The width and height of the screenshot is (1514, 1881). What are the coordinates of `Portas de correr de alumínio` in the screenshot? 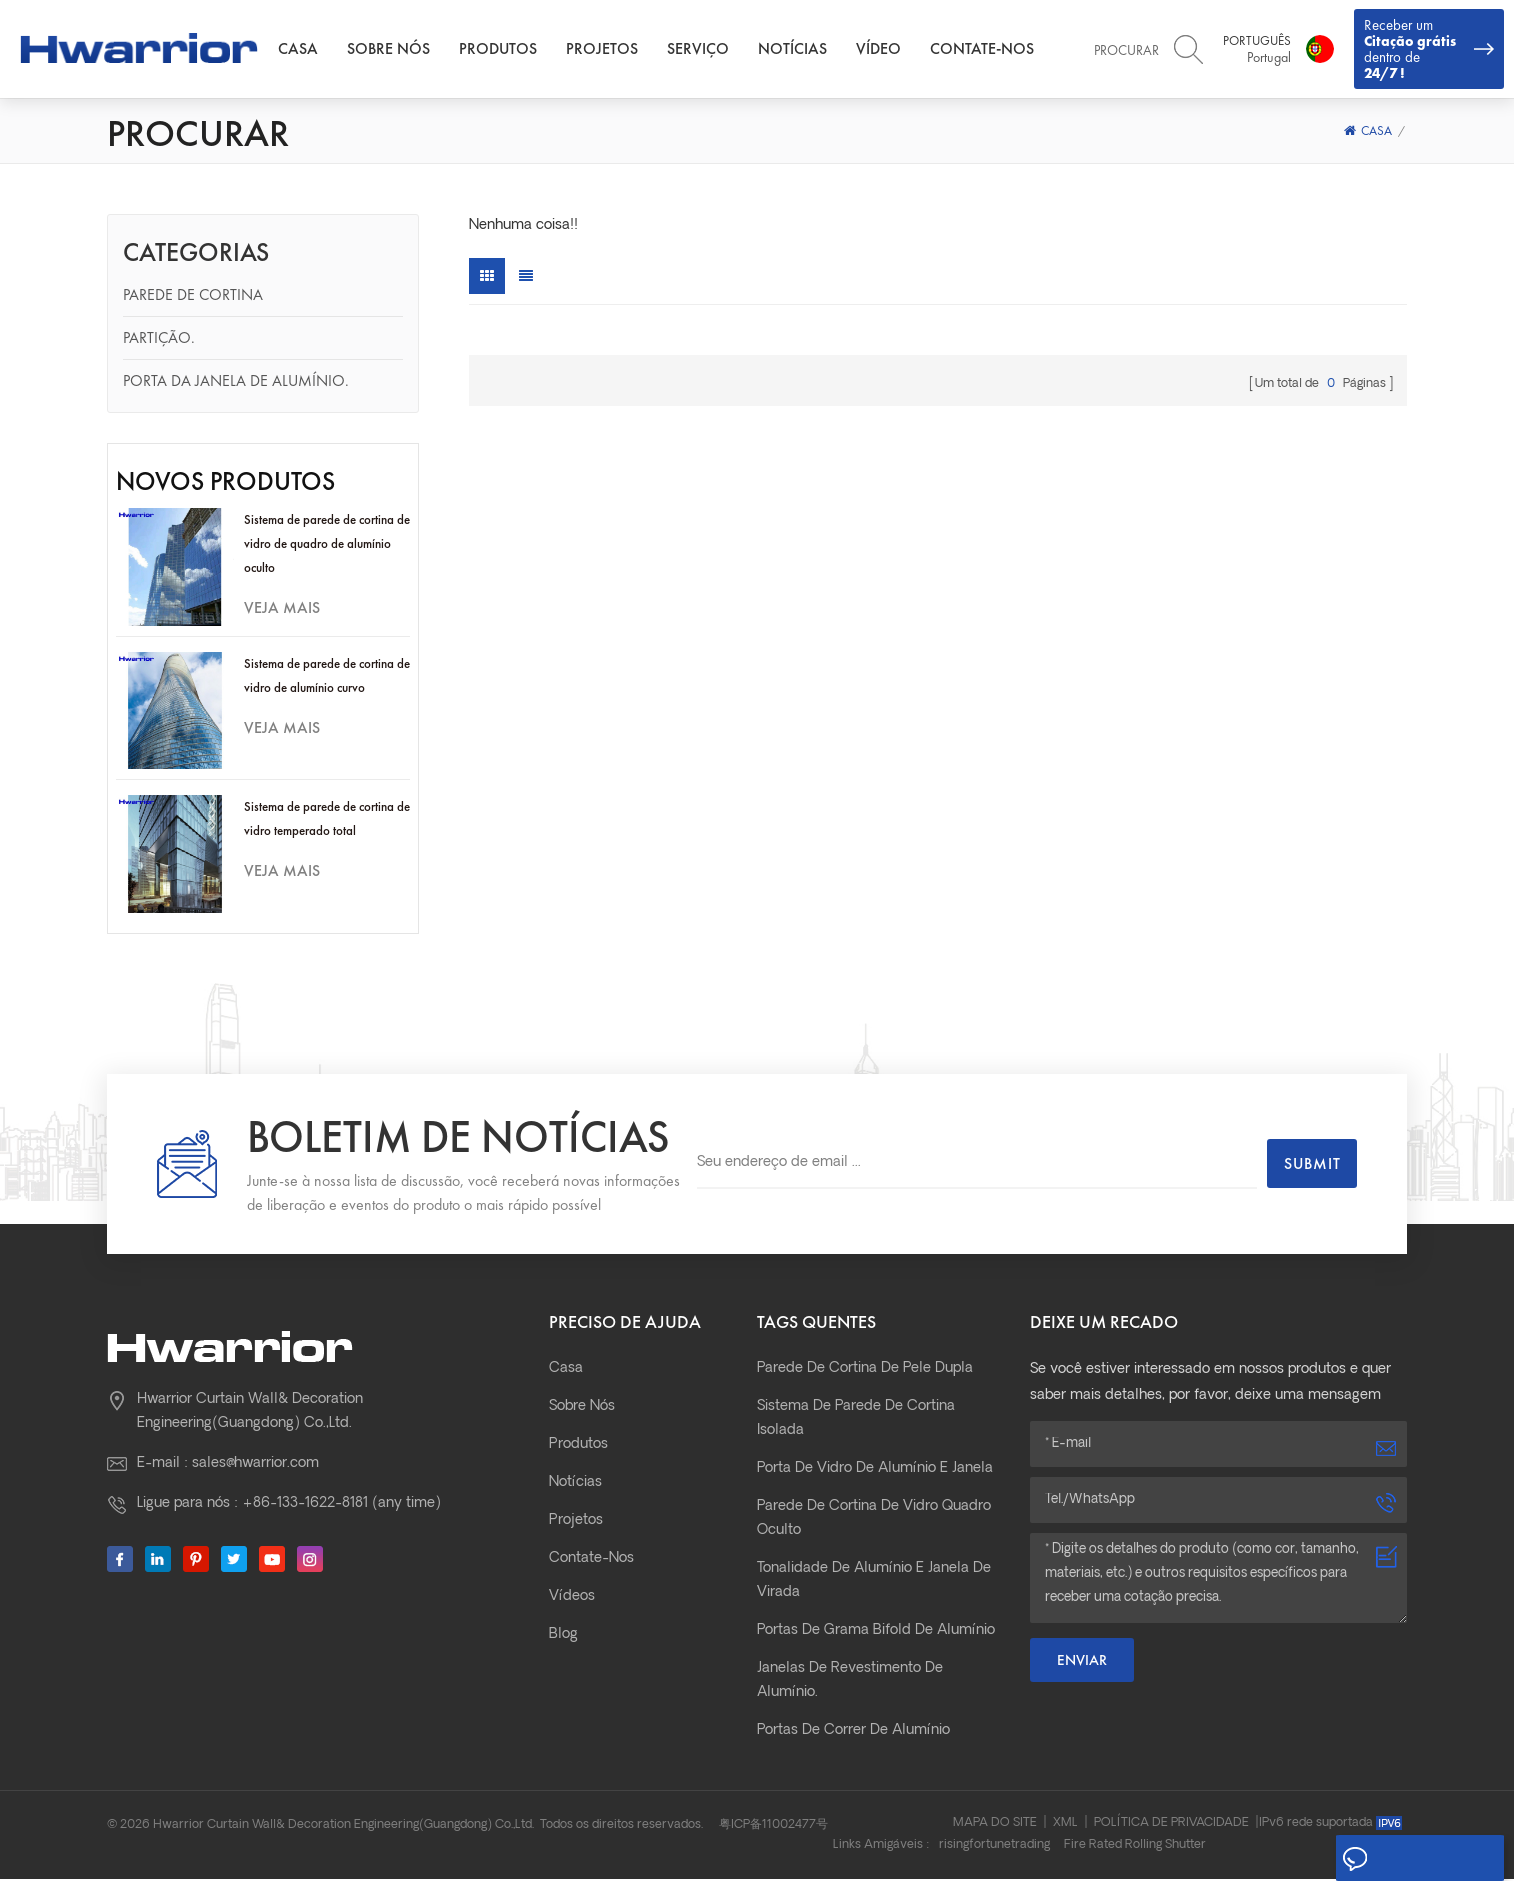 It's located at (853, 1732).